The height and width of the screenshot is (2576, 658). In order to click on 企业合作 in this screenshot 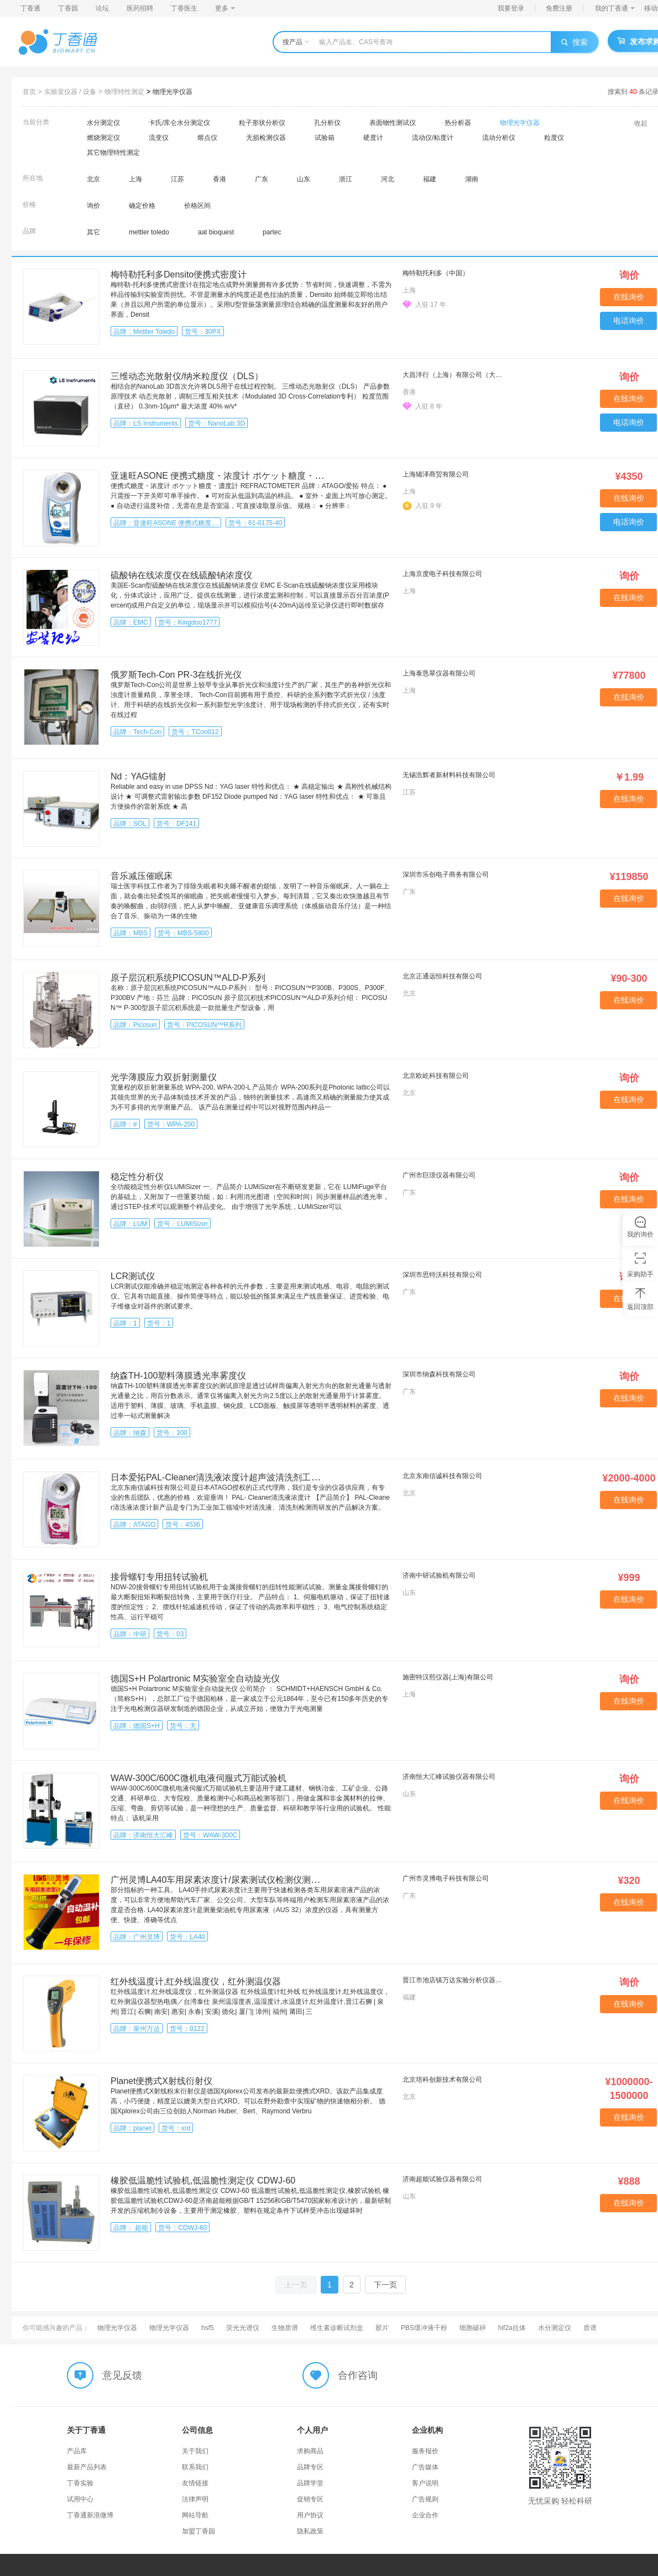, I will do `click(425, 2515)`.